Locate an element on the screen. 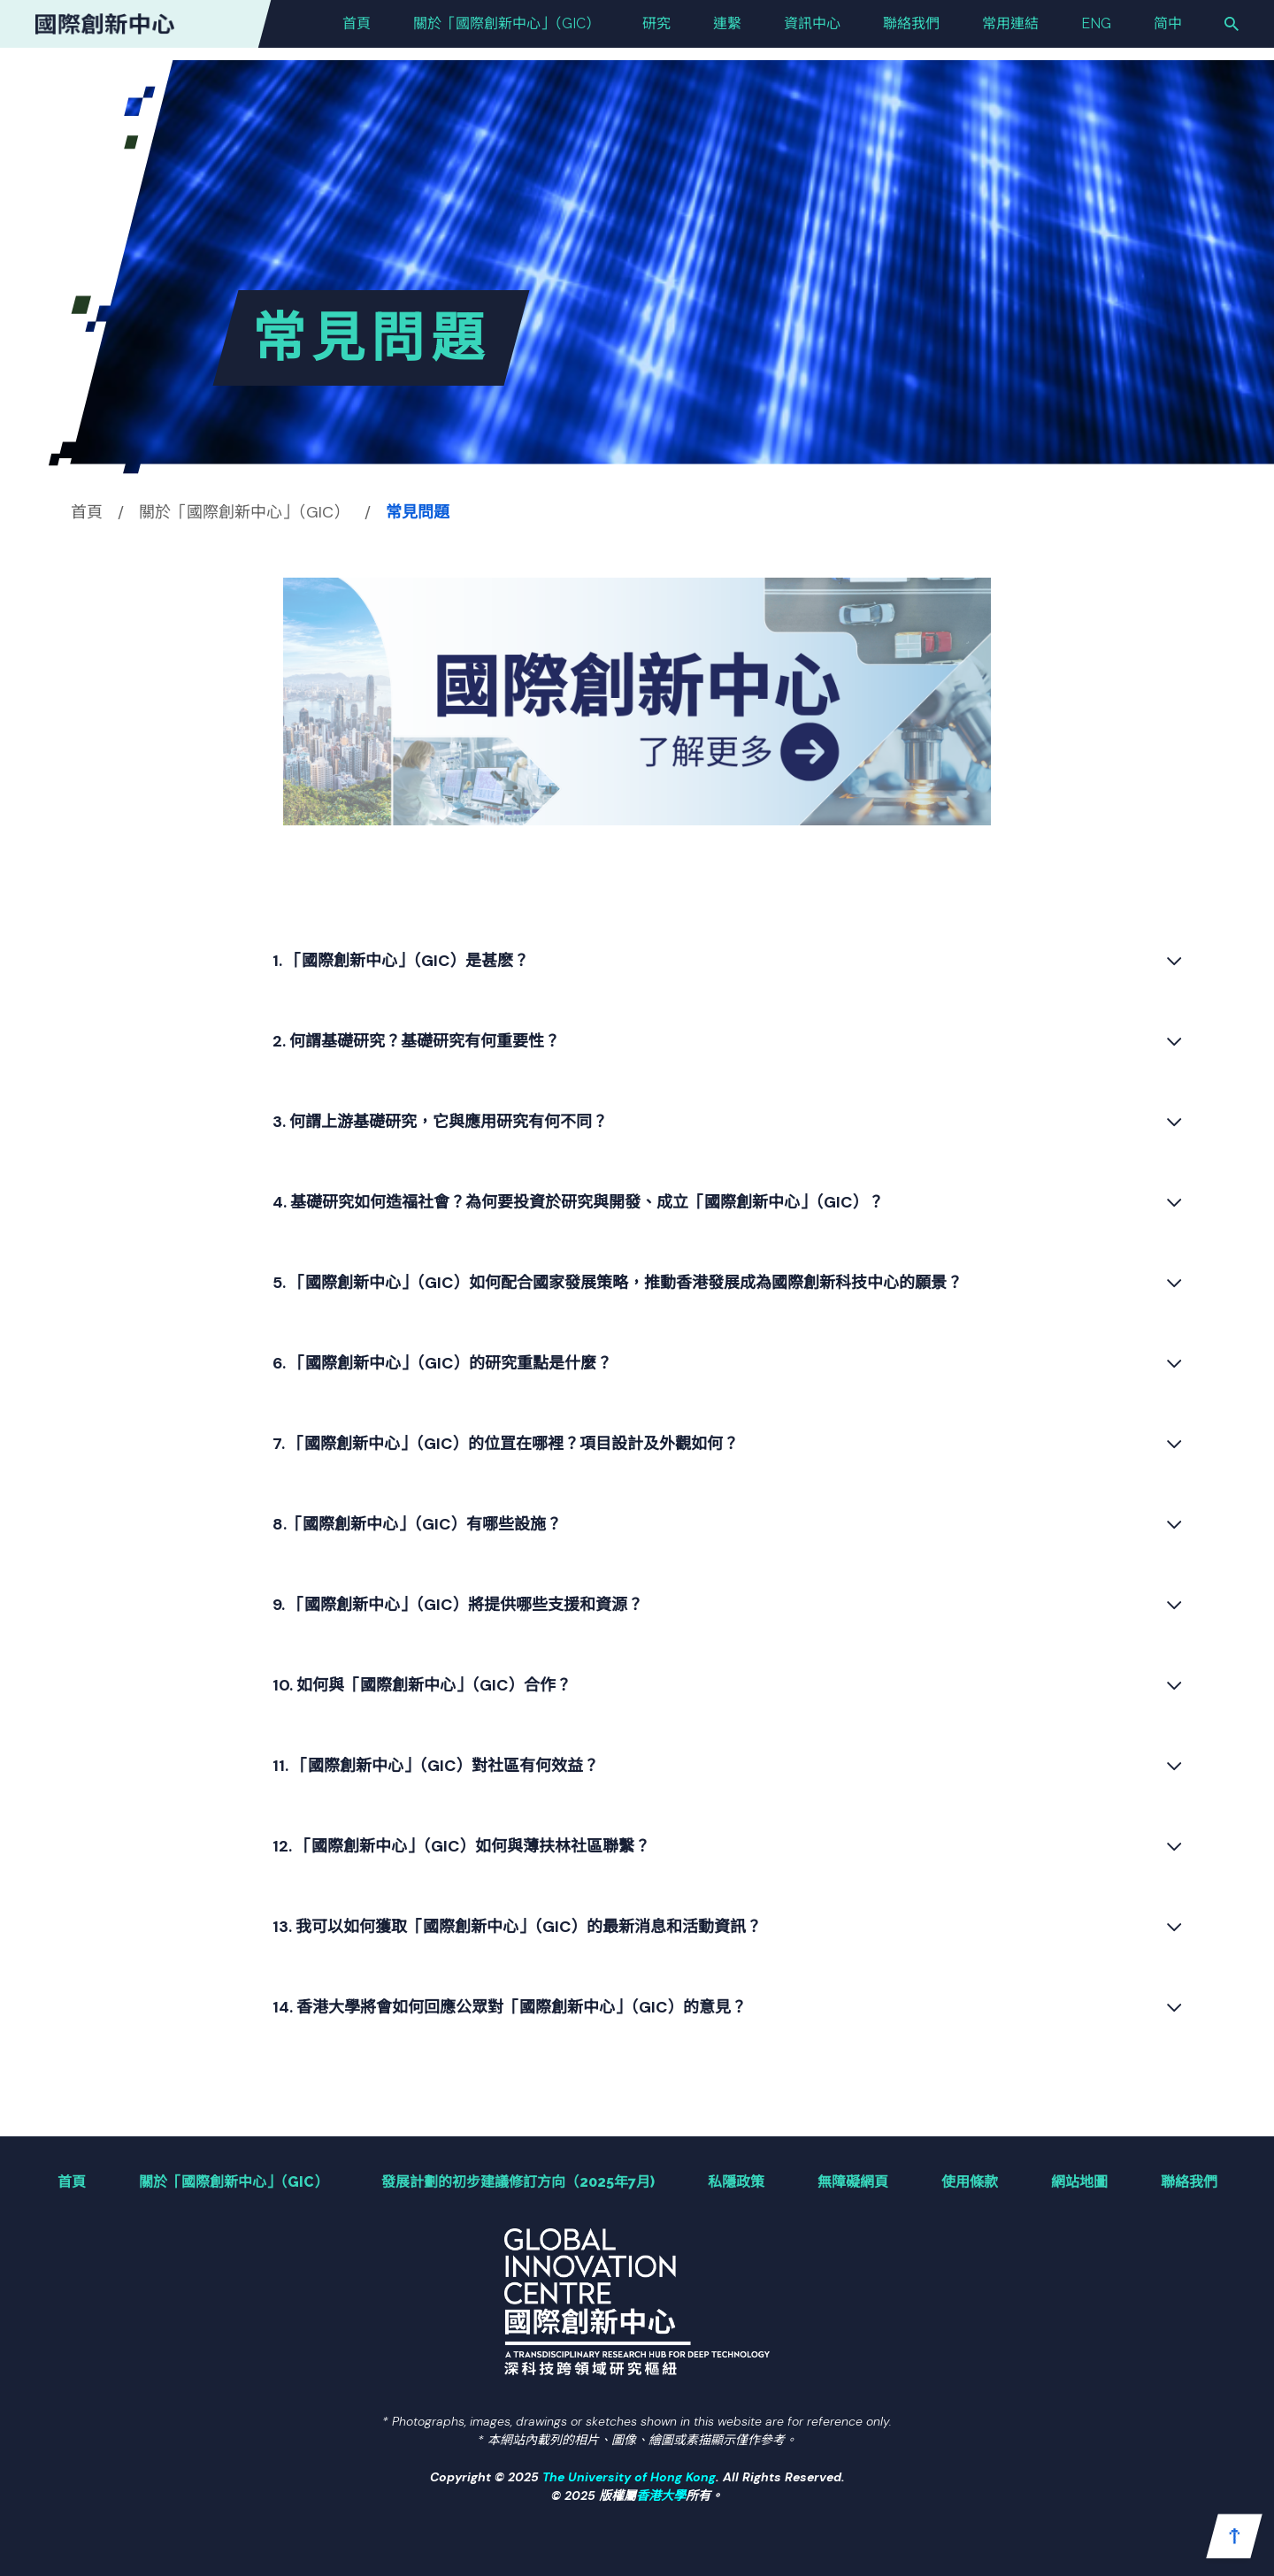 Image resolution: width=1274 pixels, height=2576 pixels. 香港大學 is located at coordinates (661, 2495).